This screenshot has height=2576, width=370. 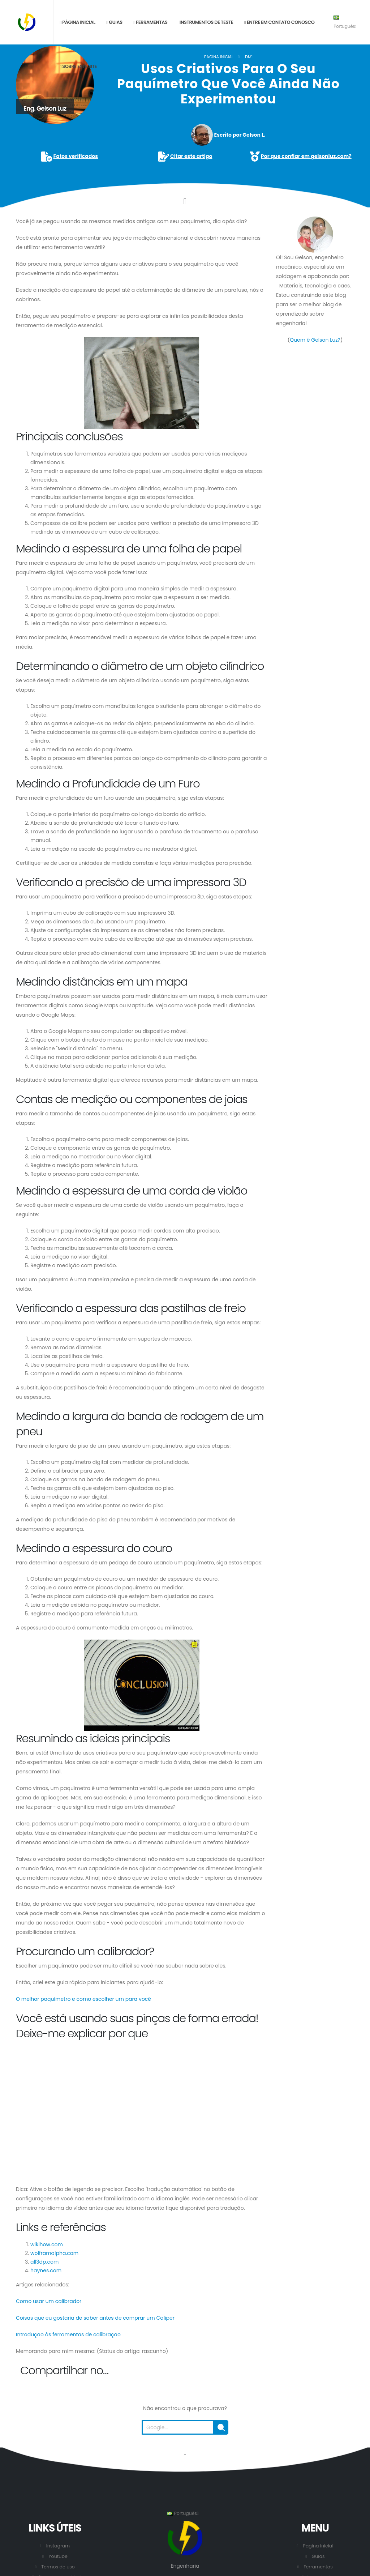 What do you see at coordinates (44, 2261) in the screenshot?
I see `all3dp.com` at bounding box center [44, 2261].